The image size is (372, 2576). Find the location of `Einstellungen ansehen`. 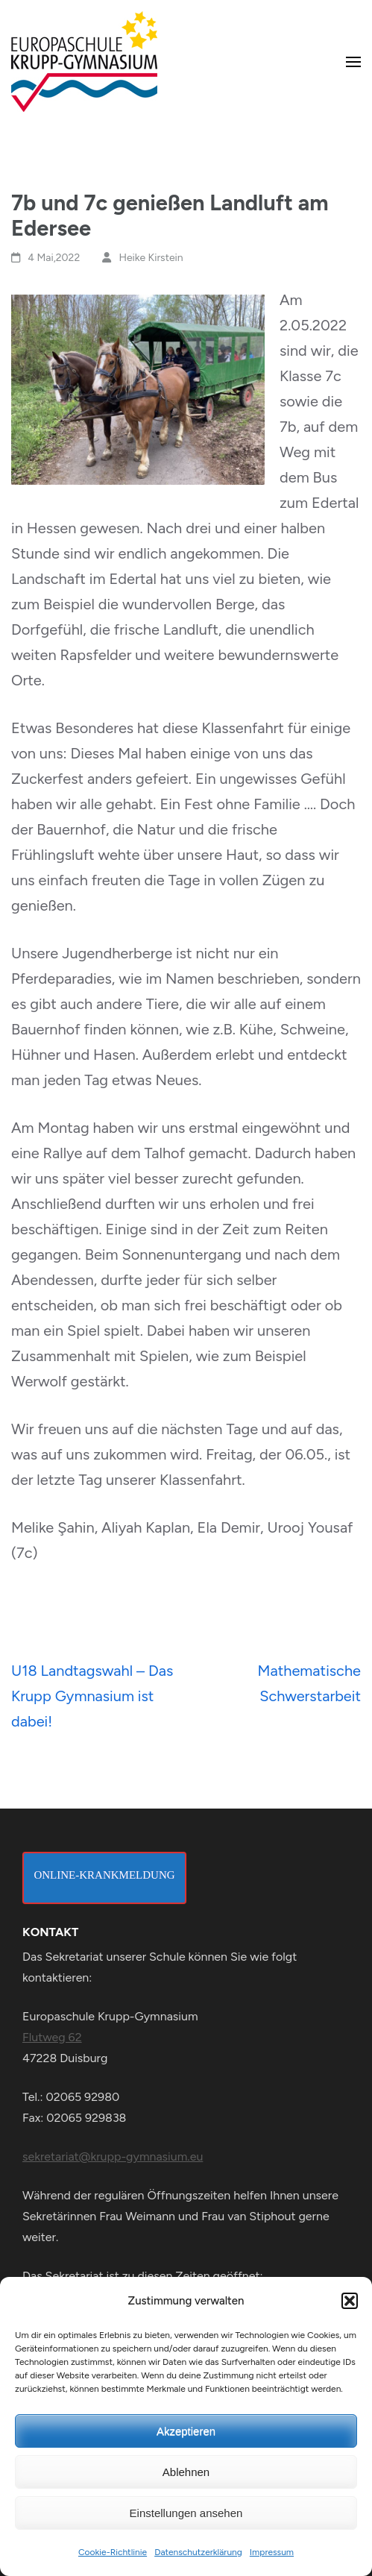

Einstellungen ansehen is located at coordinates (186, 2513).